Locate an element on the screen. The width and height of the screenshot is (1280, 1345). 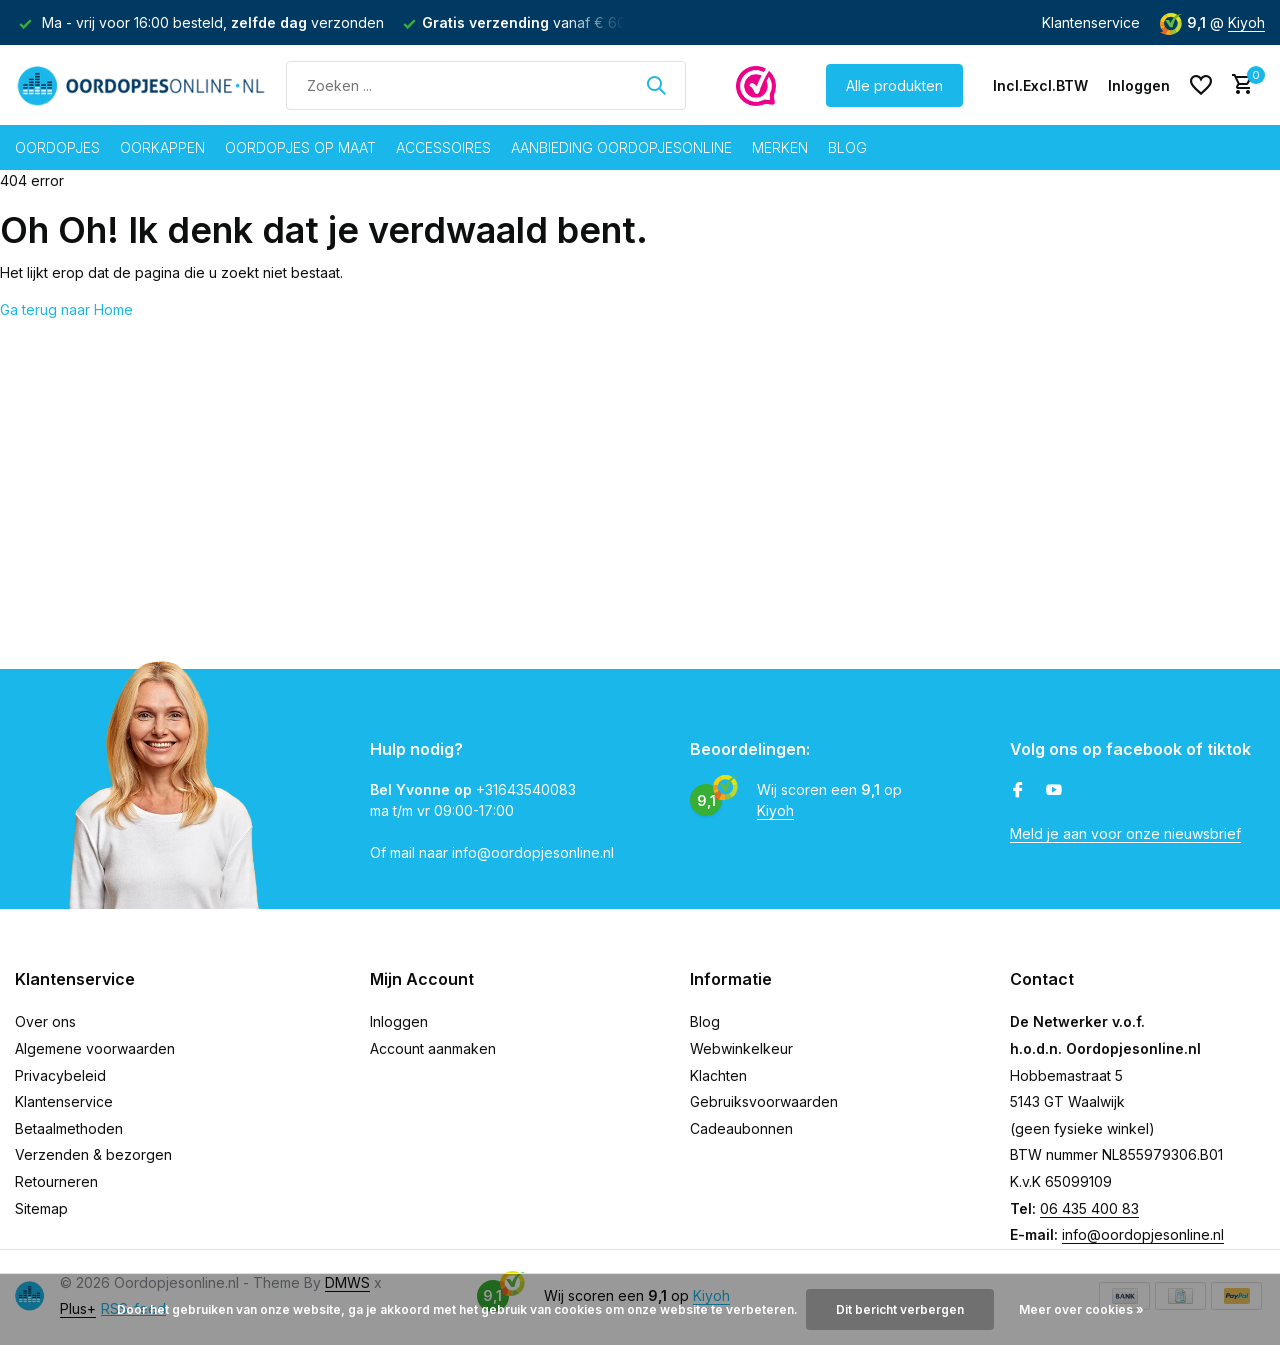
Oorkappen is located at coordinates (162, 147).